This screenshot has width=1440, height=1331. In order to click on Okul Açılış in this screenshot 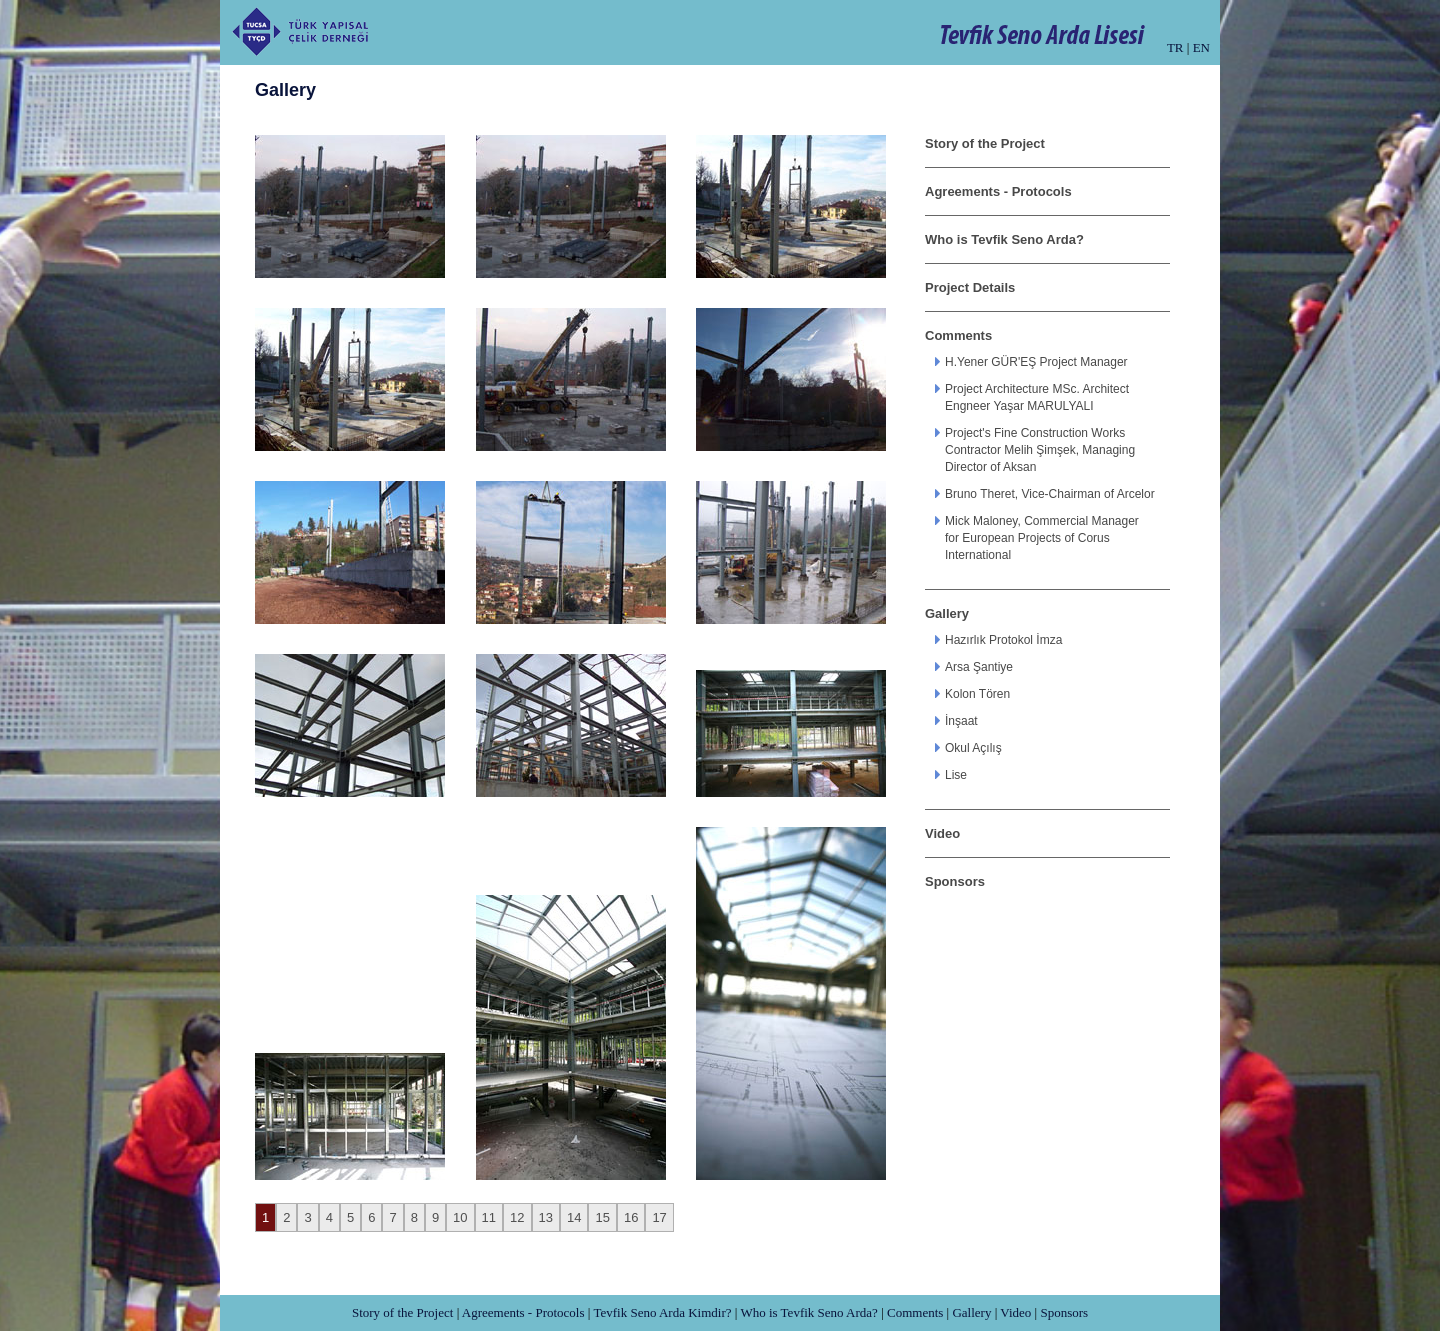, I will do `click(973, 748)`.